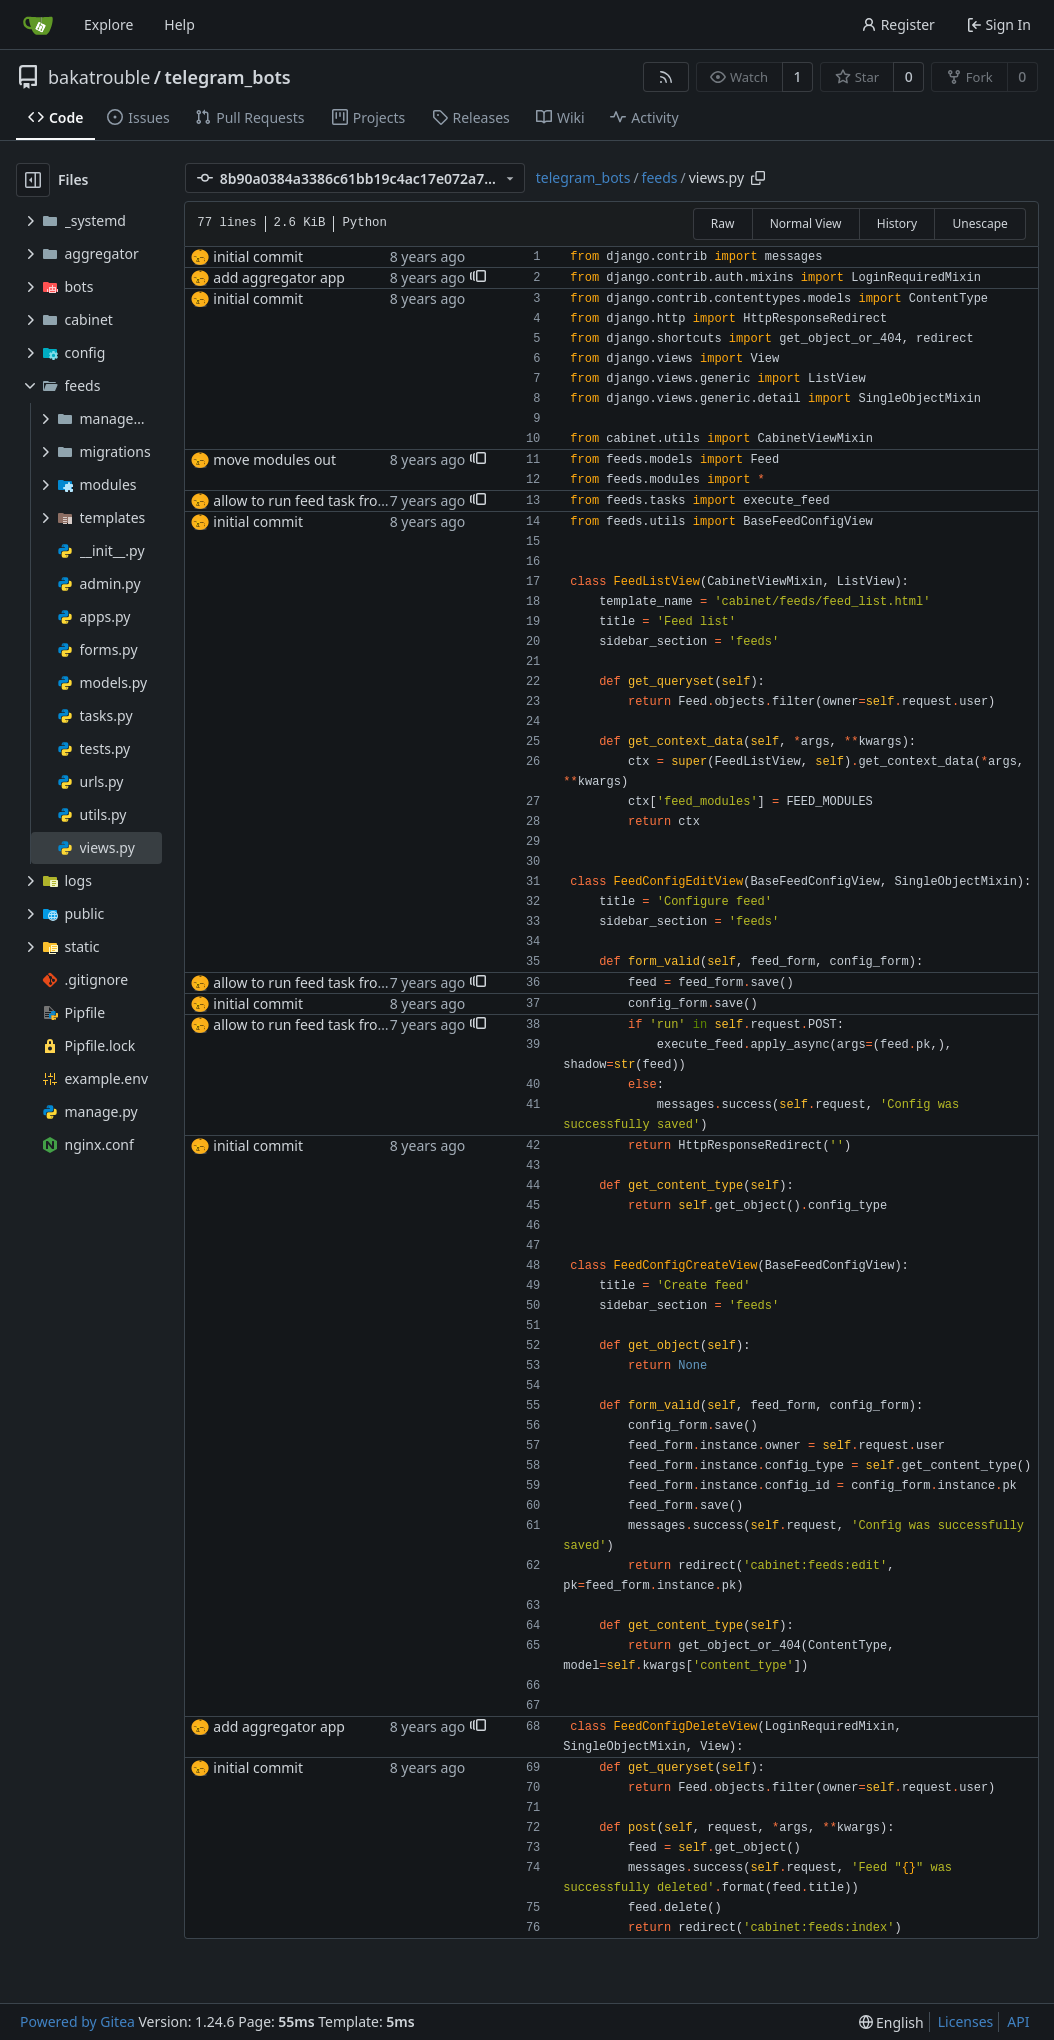 The height and width of the screenshot is (2040, 1054). Describe the element at coordinates (891, 2022) in the screenshot. I see `[menu]` at that location.